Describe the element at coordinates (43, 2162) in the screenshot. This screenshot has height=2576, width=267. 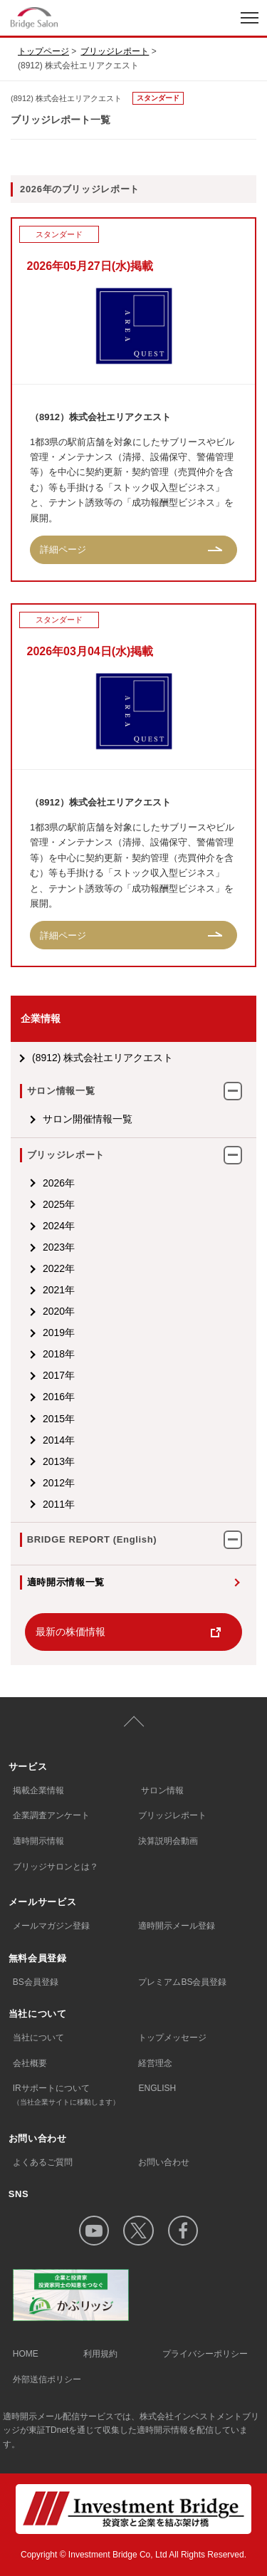
I see `よくあるご質問` at that location.